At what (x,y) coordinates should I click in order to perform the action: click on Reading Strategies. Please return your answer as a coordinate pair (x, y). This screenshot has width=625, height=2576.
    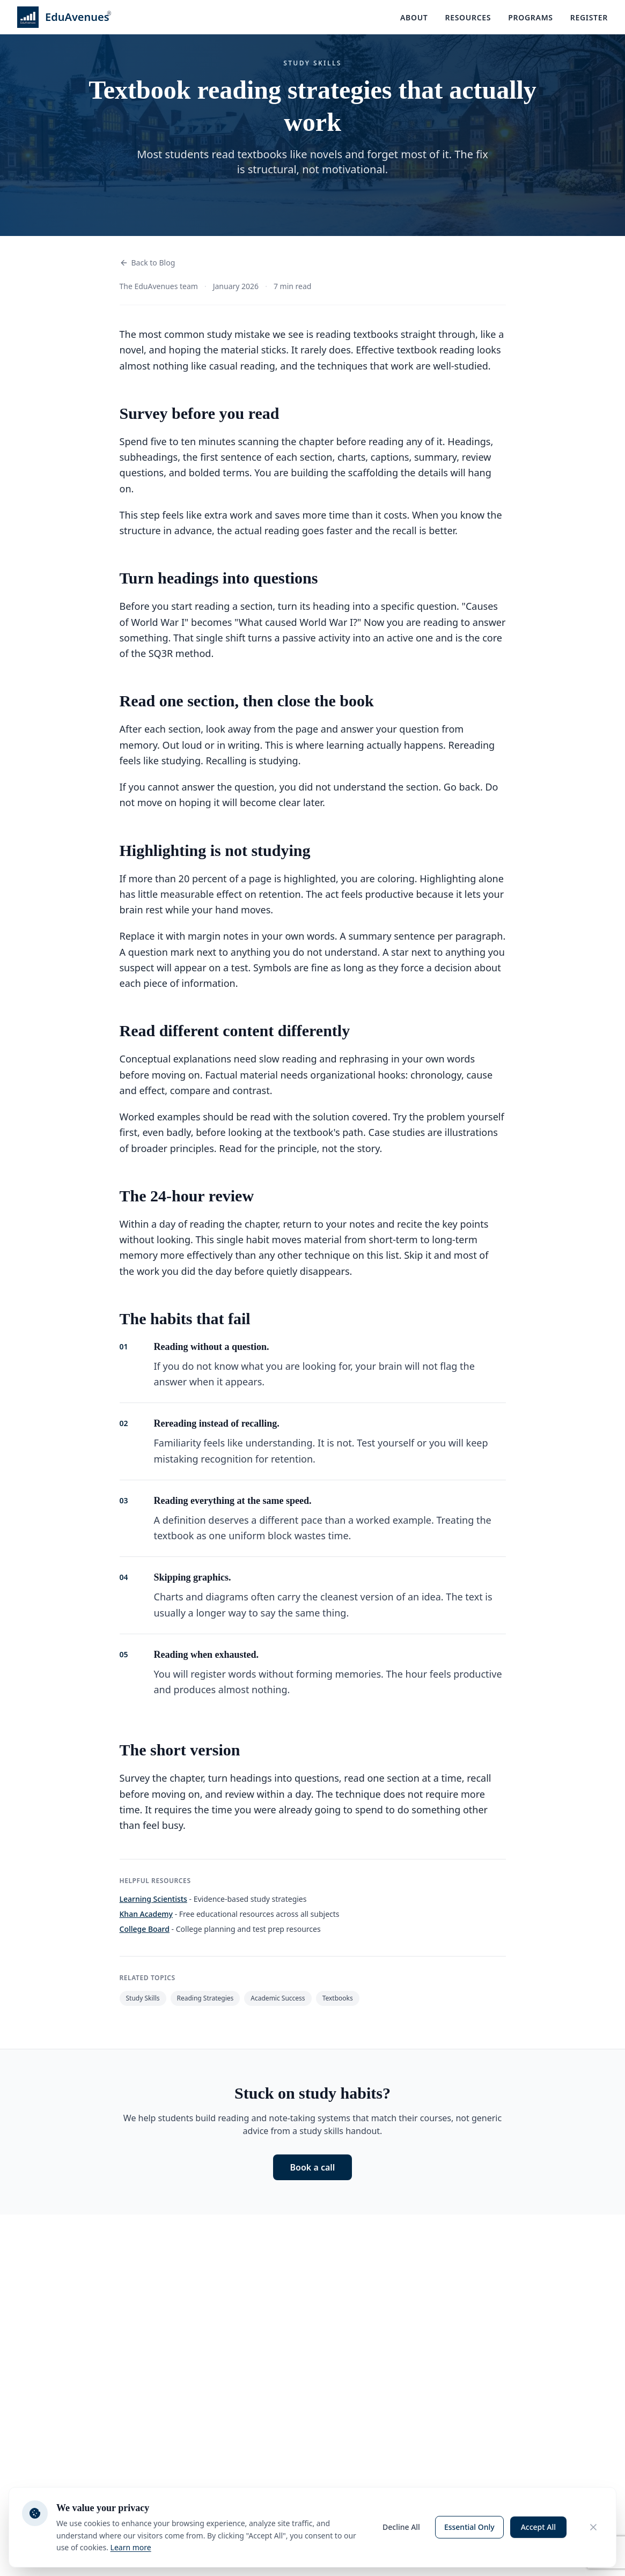
    Looking at the image, I should click on (205, 1998).